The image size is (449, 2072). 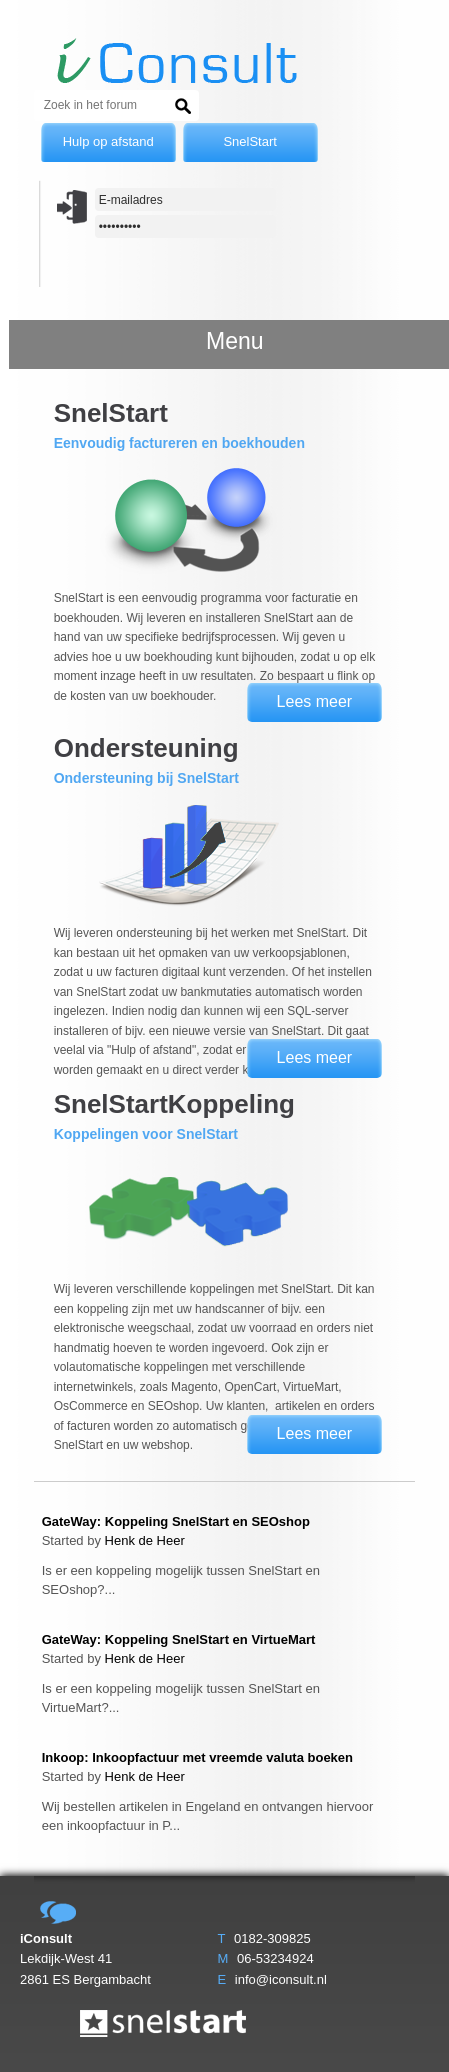 I want to click on GateWay: Koppeling SnelStart en SEOshop, so click(x=176, y=1521).